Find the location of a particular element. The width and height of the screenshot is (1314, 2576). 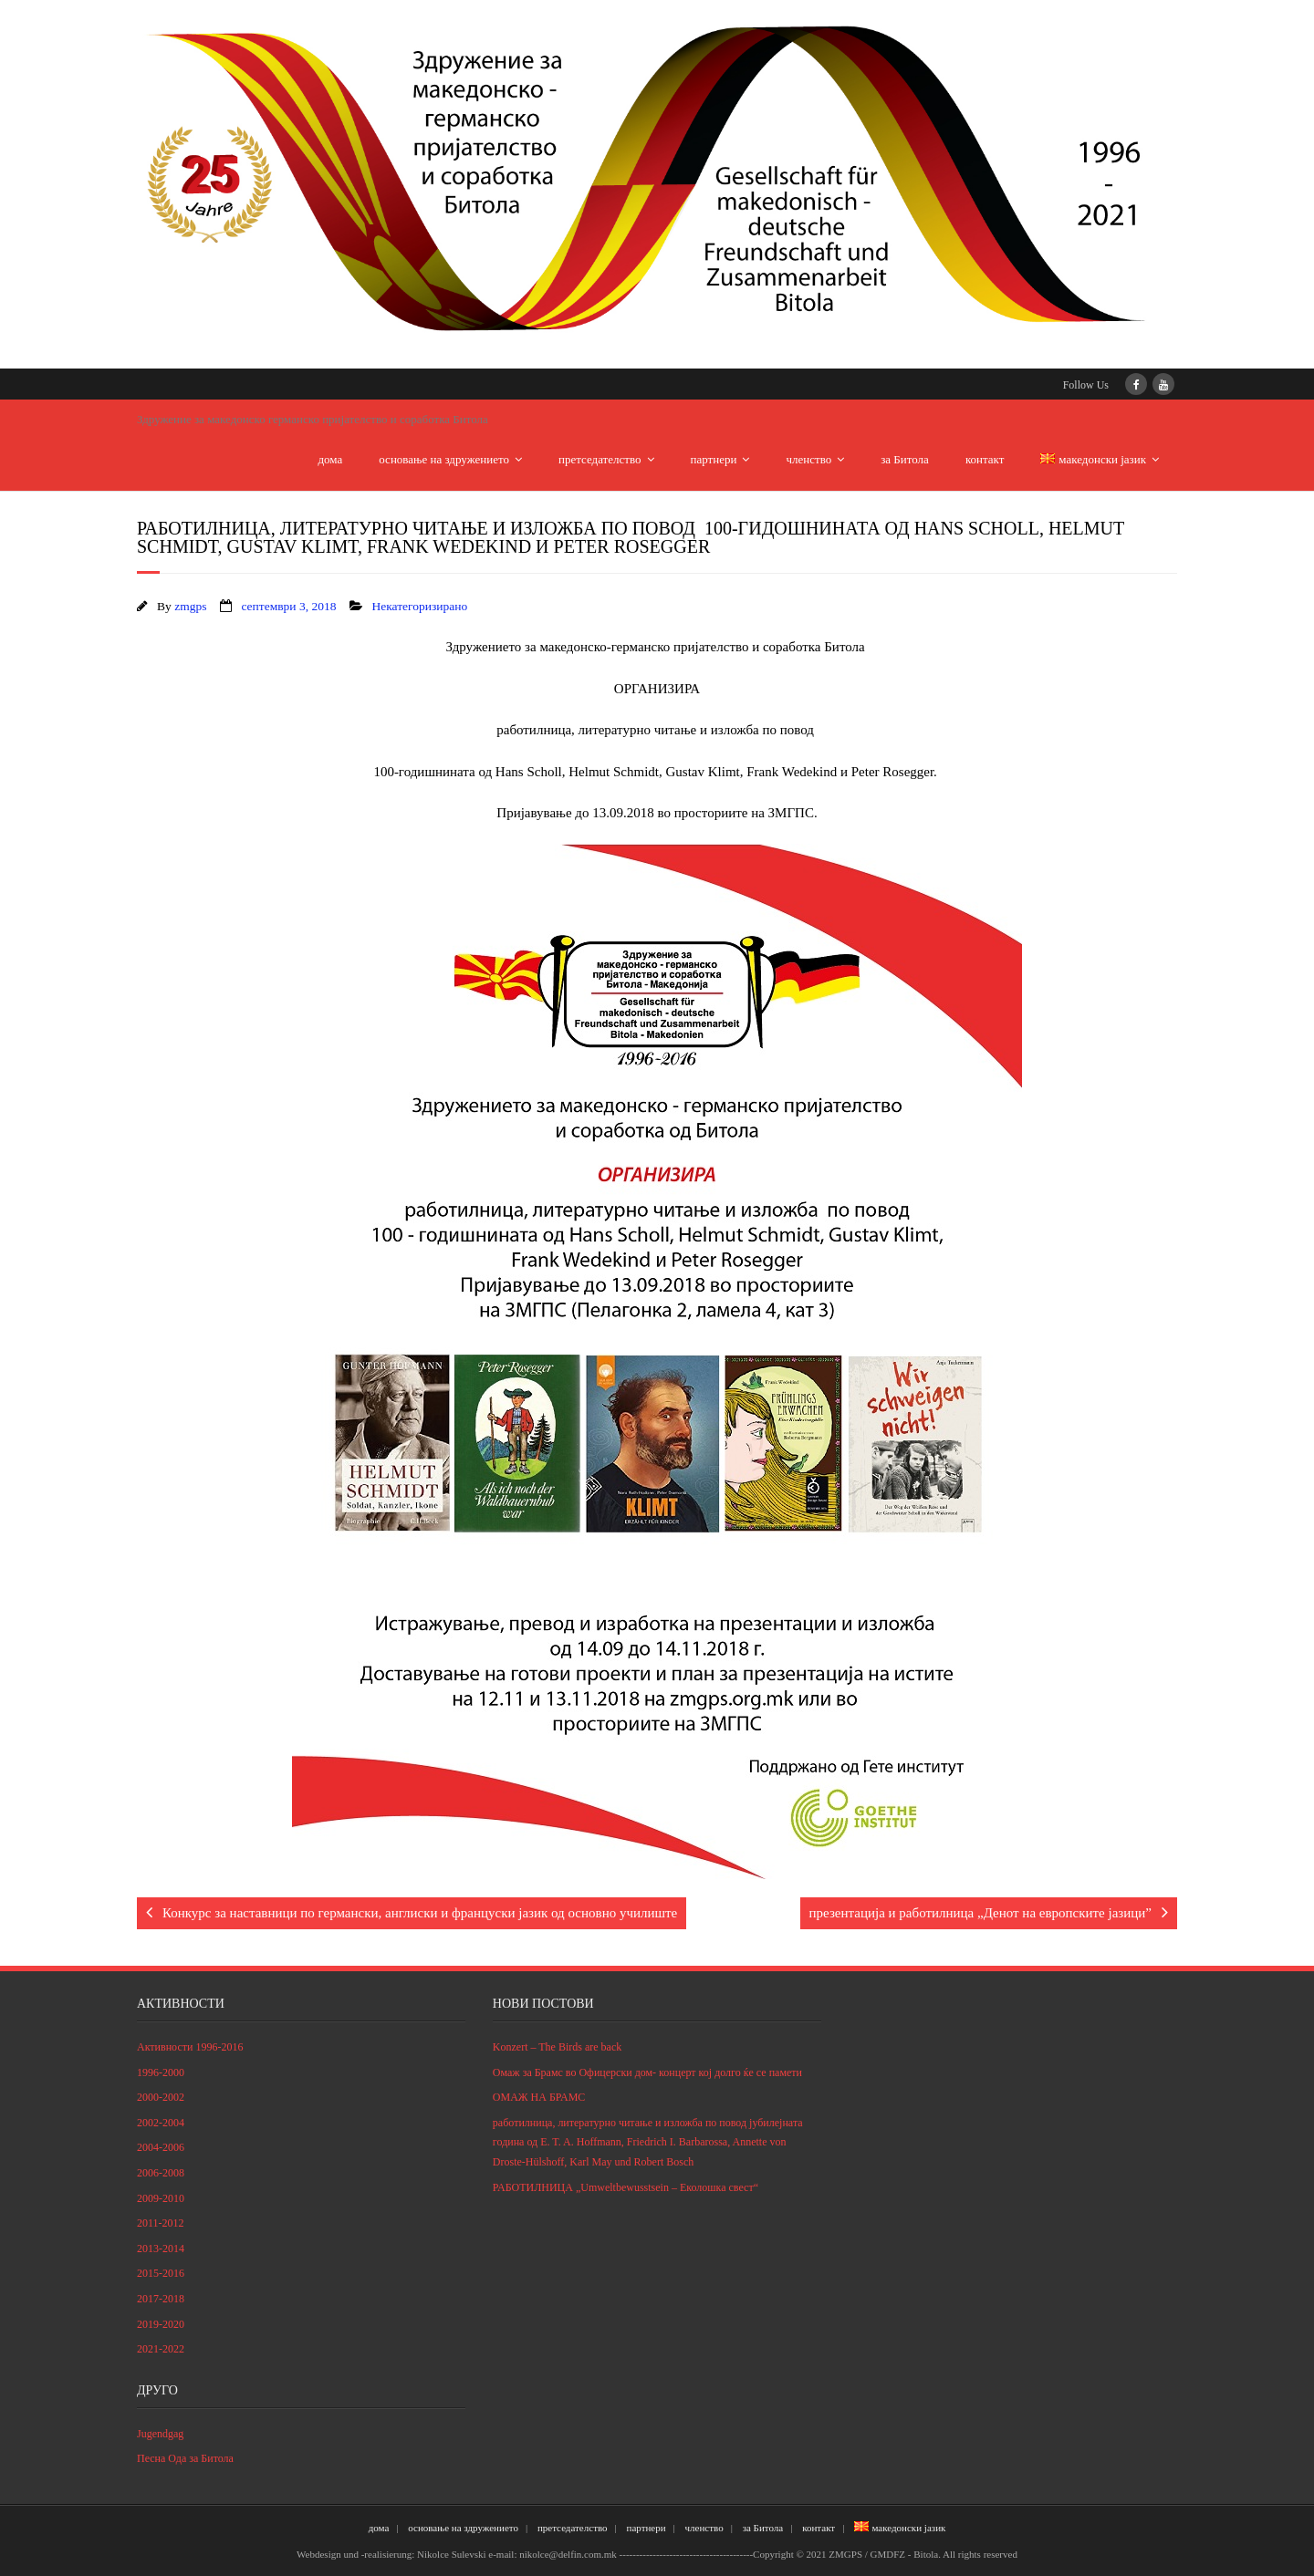

партнери is located at coordinates (714, 459).